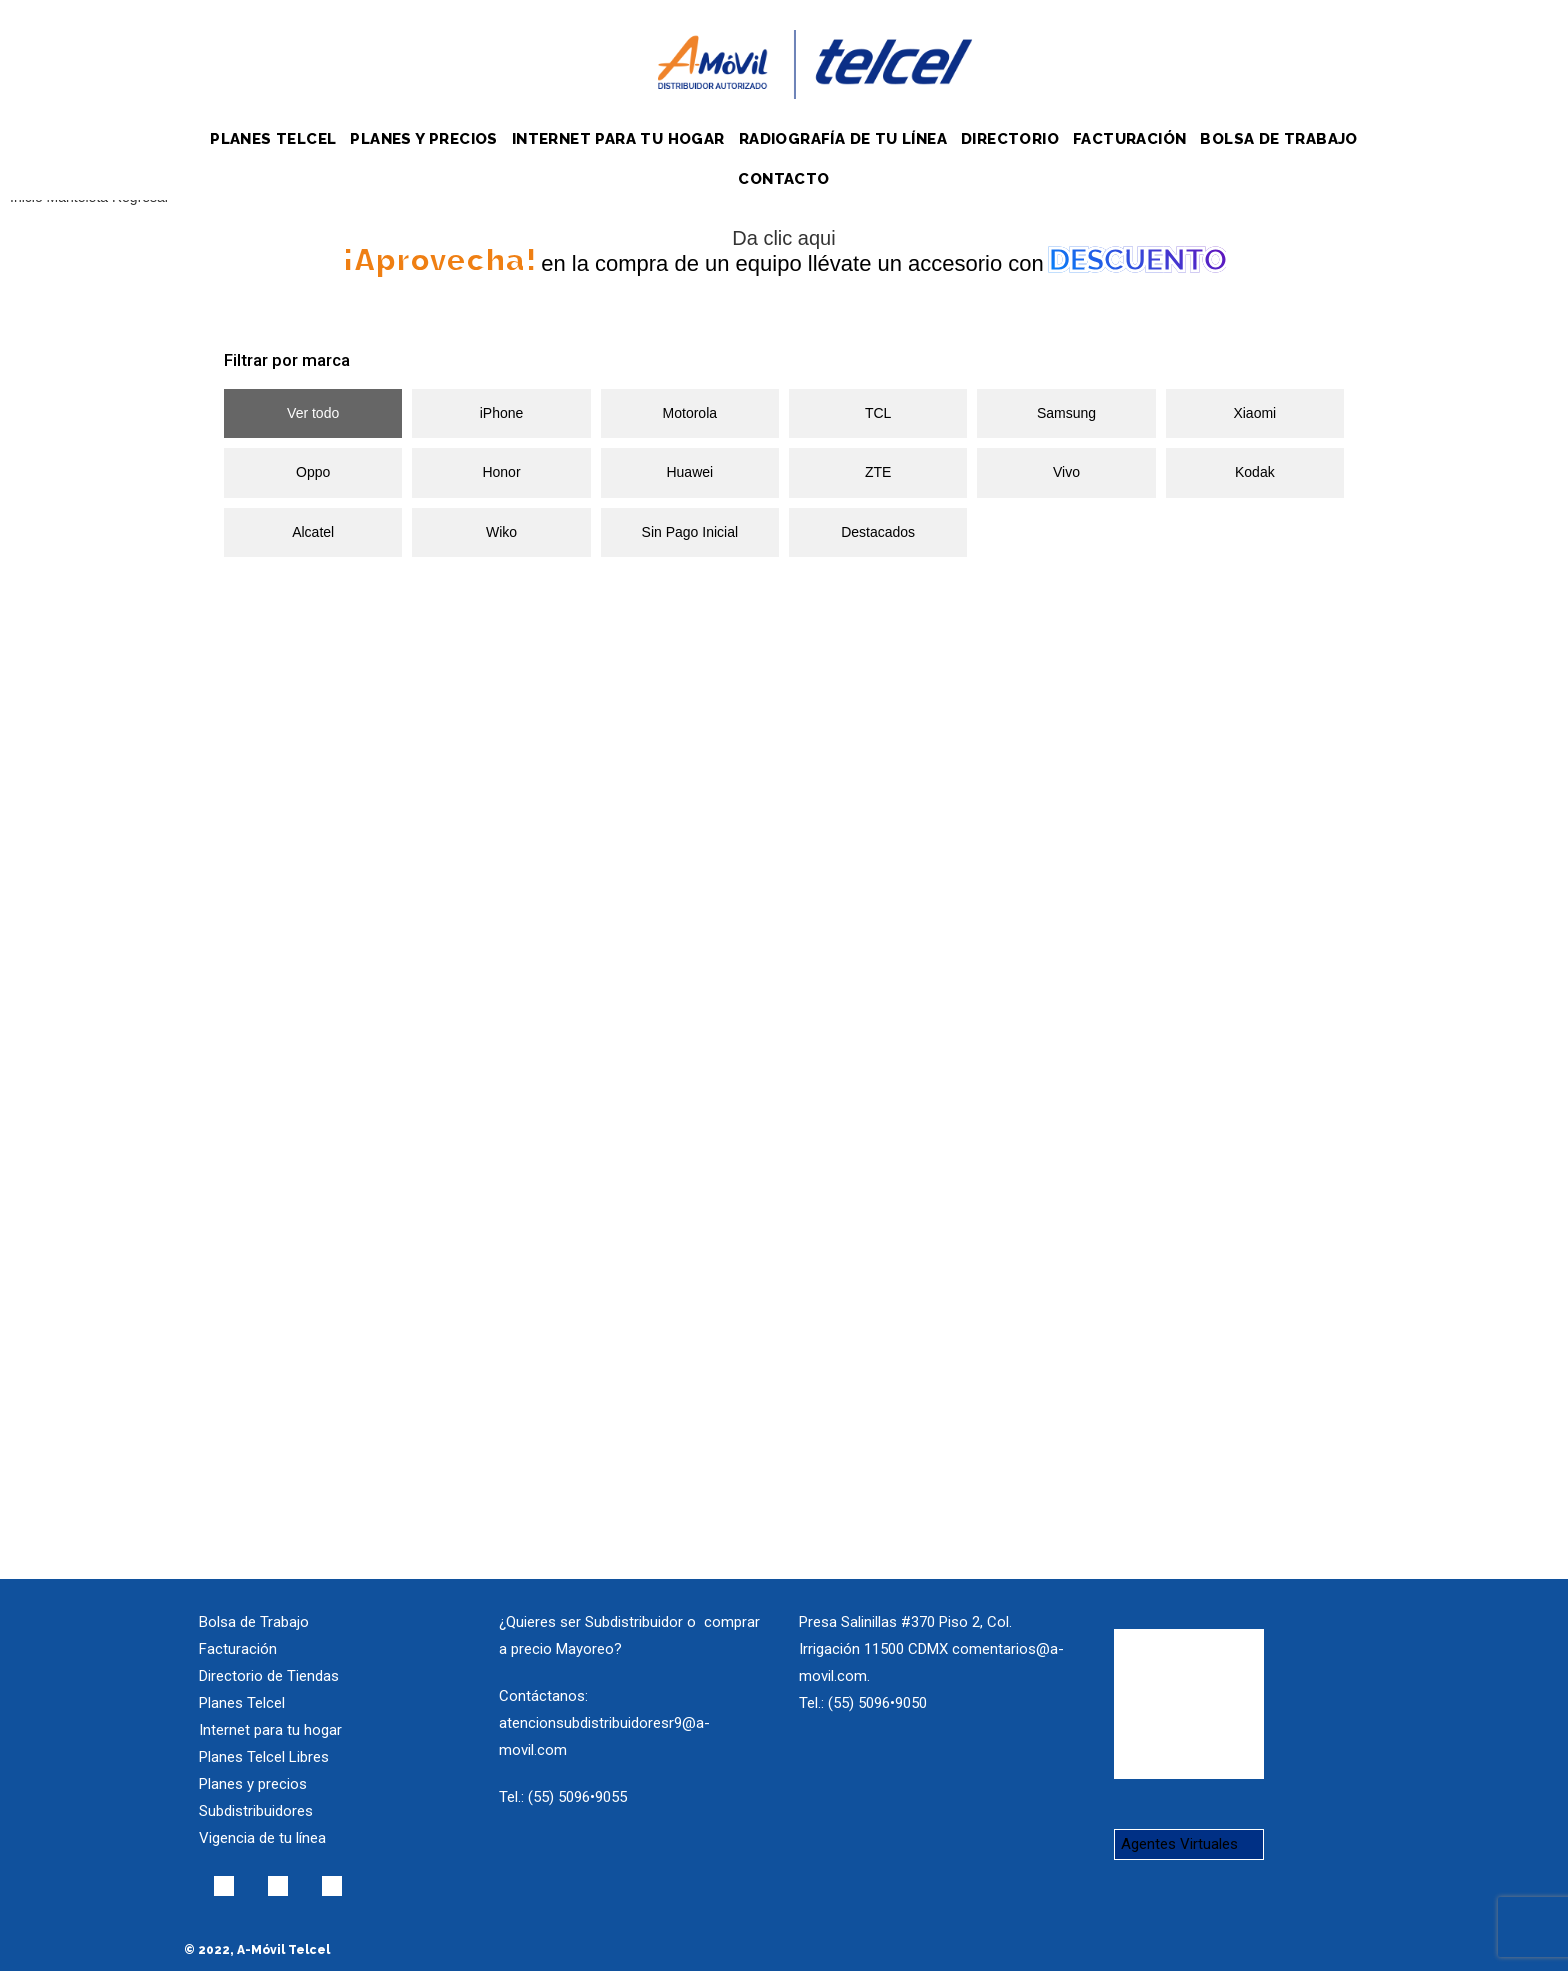  I want to click on Ver todo, so click(313, 413).